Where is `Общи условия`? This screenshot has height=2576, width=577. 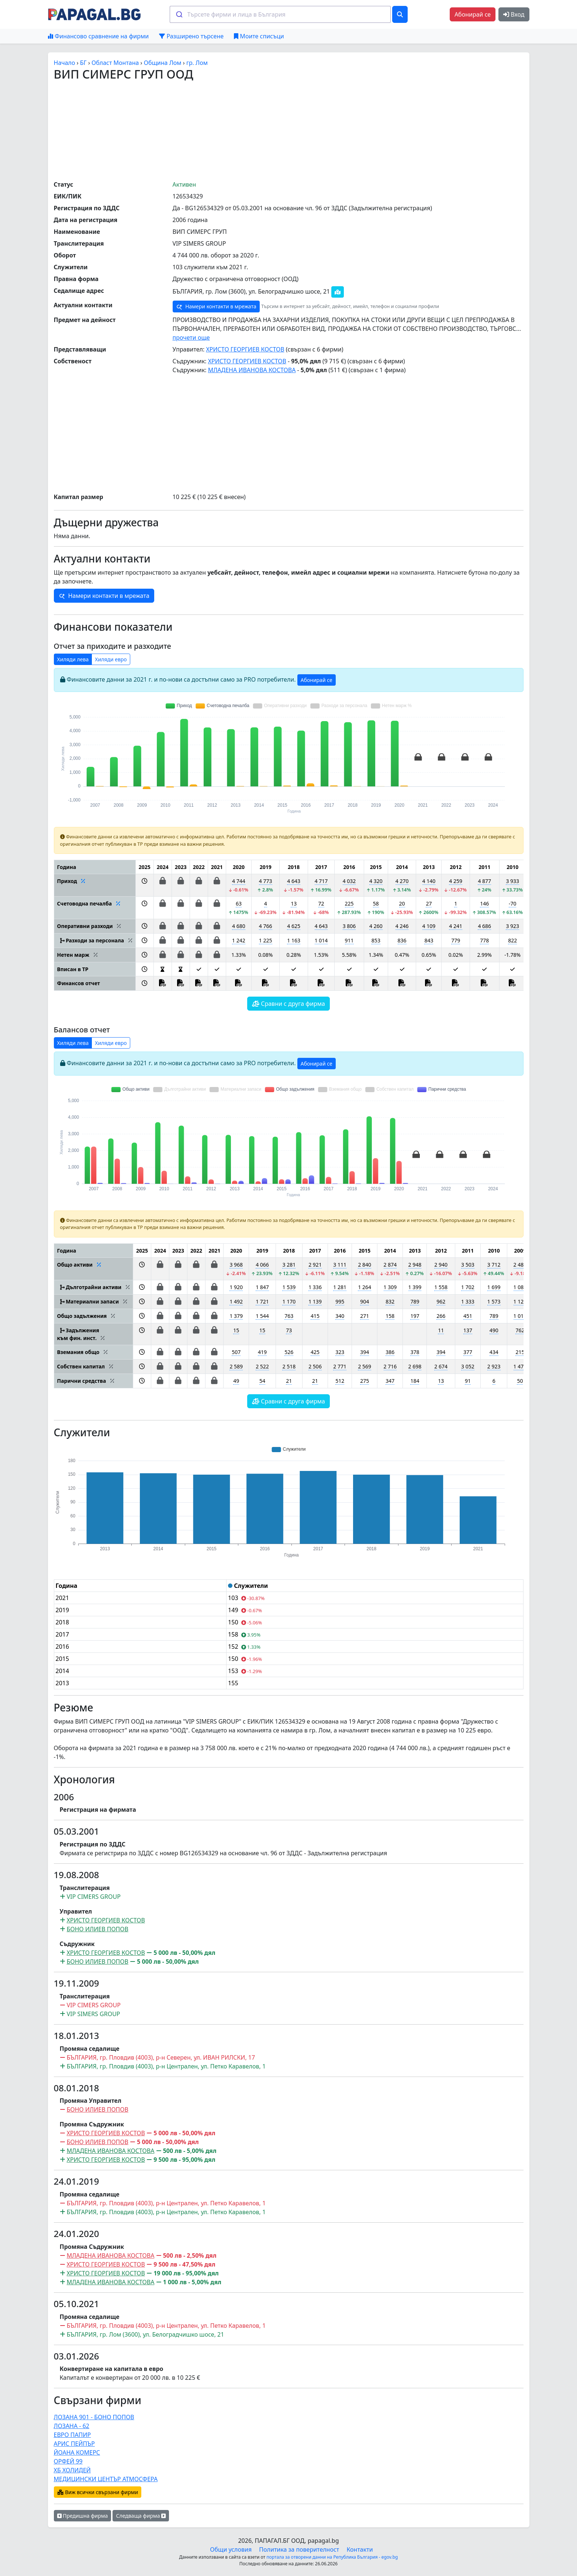
Общи условия is located at coordinates (231, 2549).